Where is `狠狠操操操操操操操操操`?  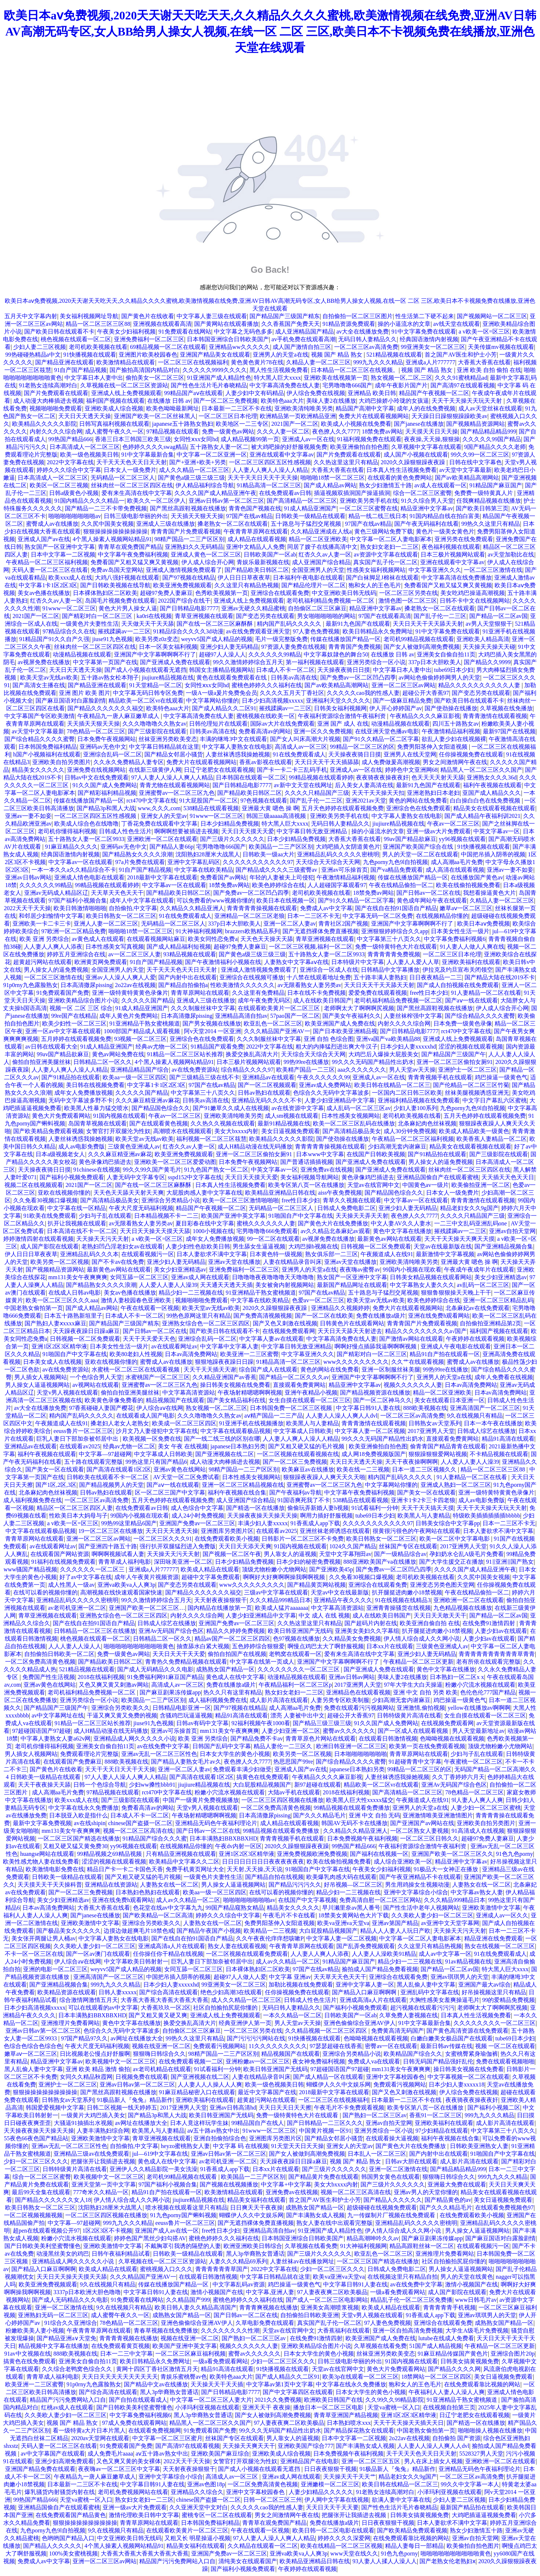 狠狠操操操操操操操操操 is located at coordinates (115, 531).